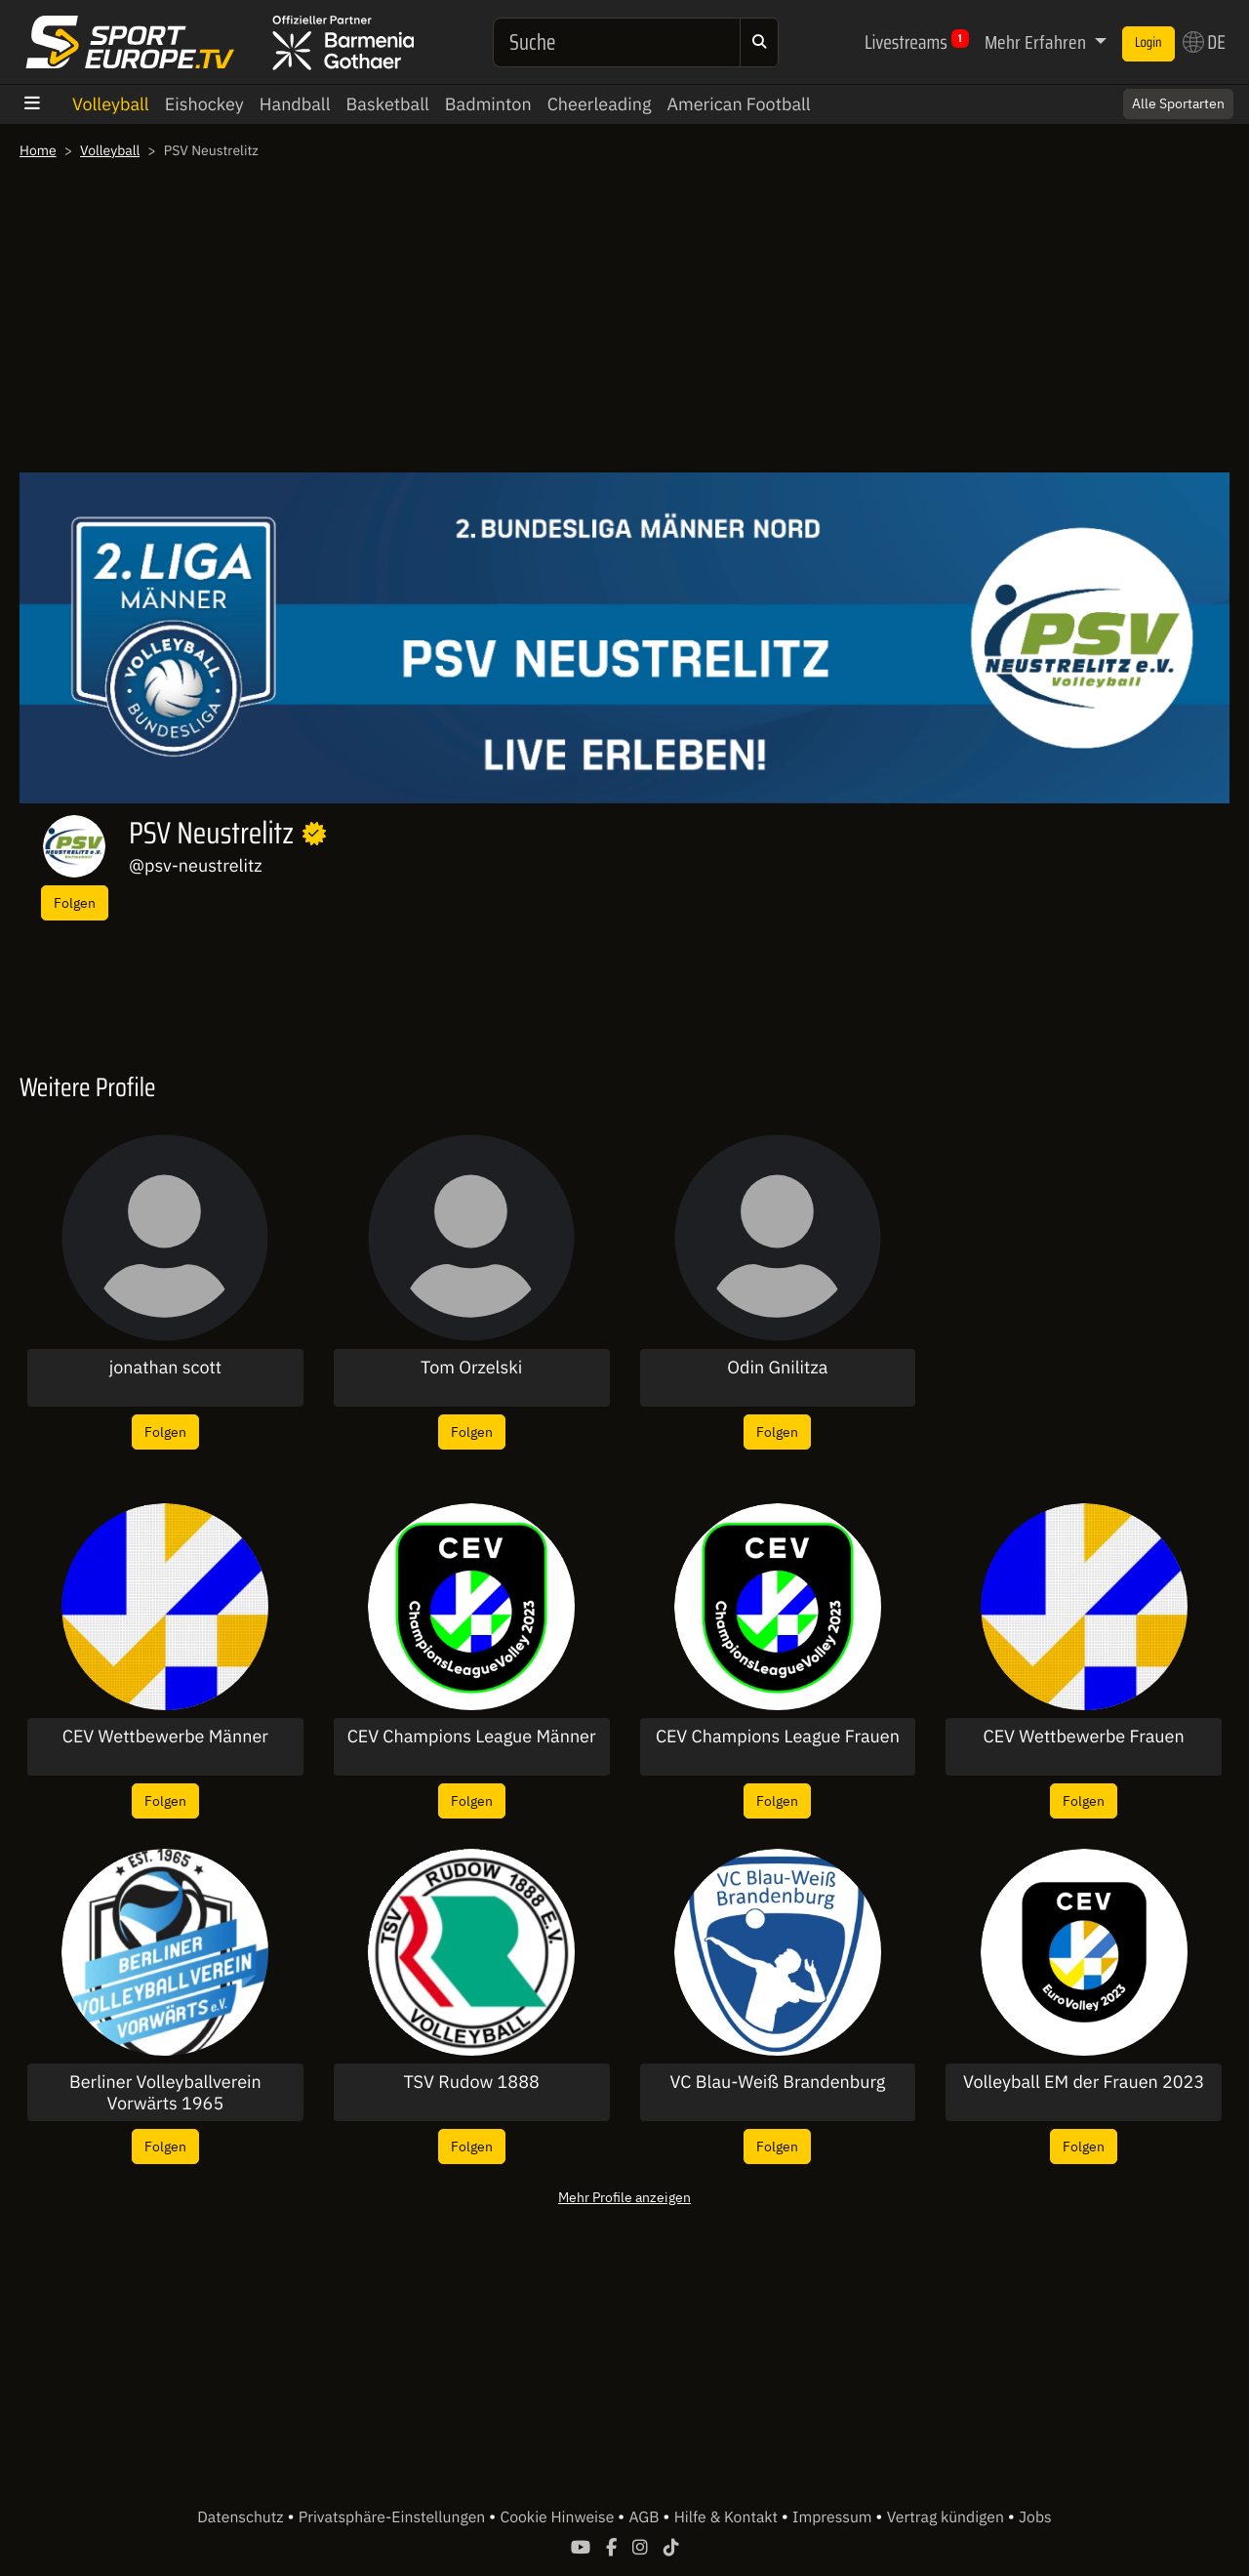 The image size is (1249, 2576). I want to click on Badminton, so click(488, 104).